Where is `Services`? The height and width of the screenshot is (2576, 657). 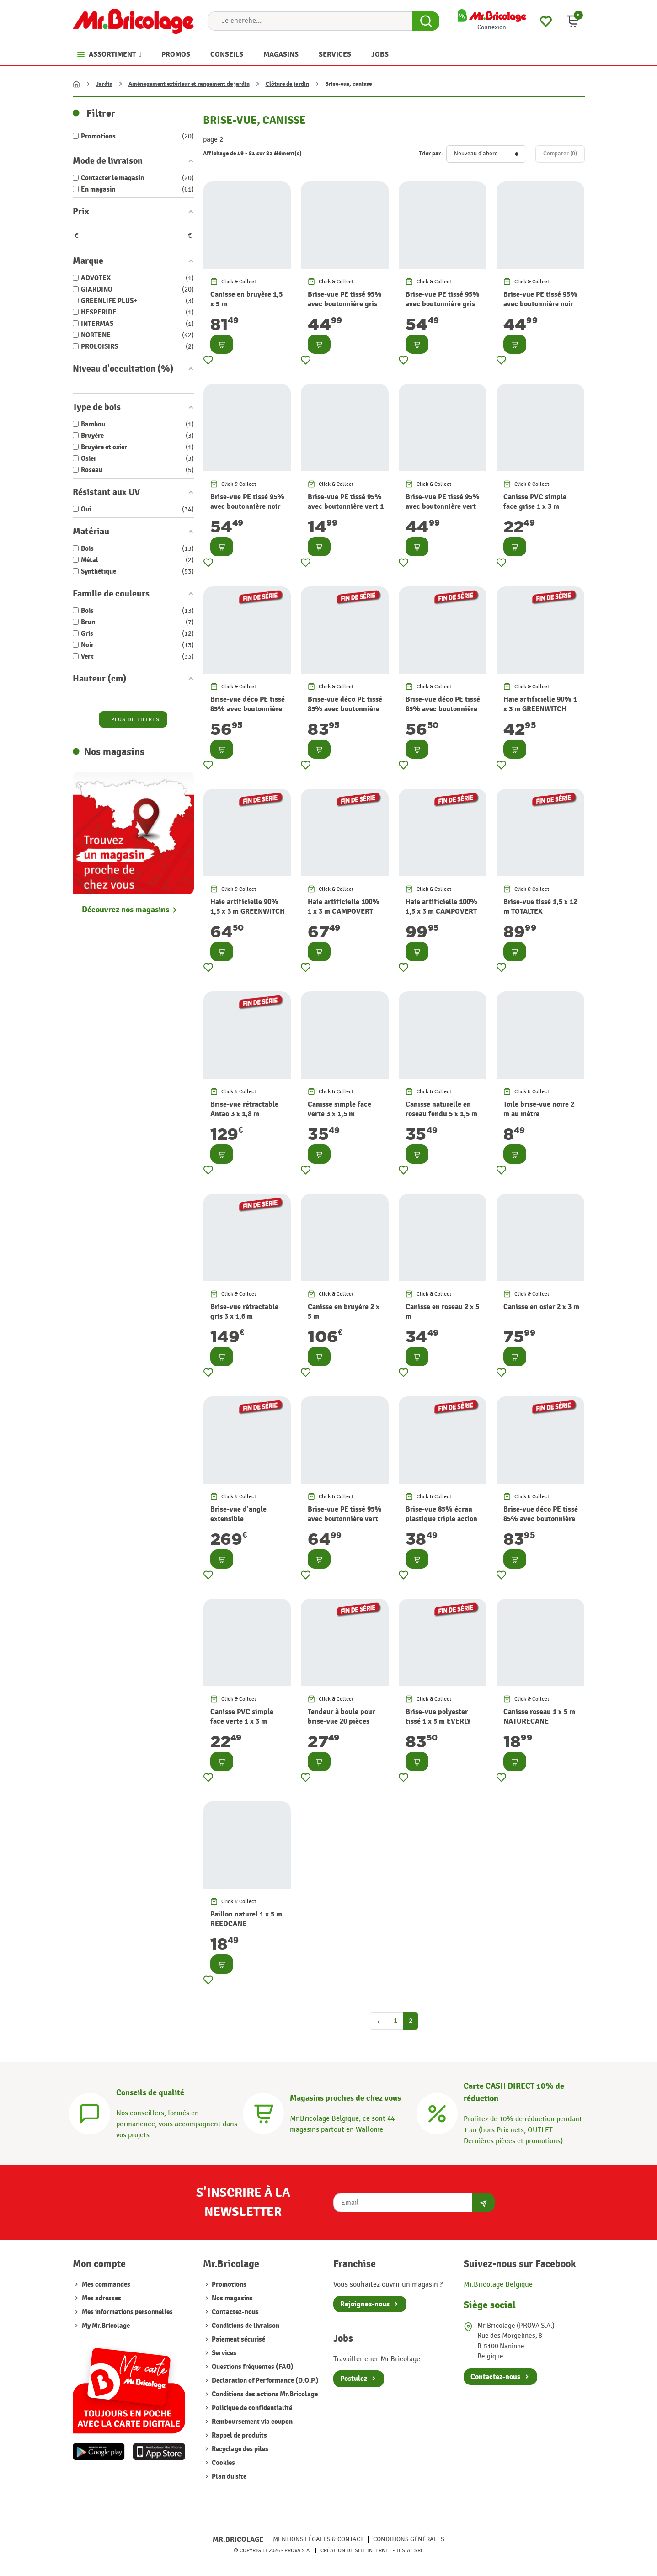
Services is located at coordinates (223, 2353).